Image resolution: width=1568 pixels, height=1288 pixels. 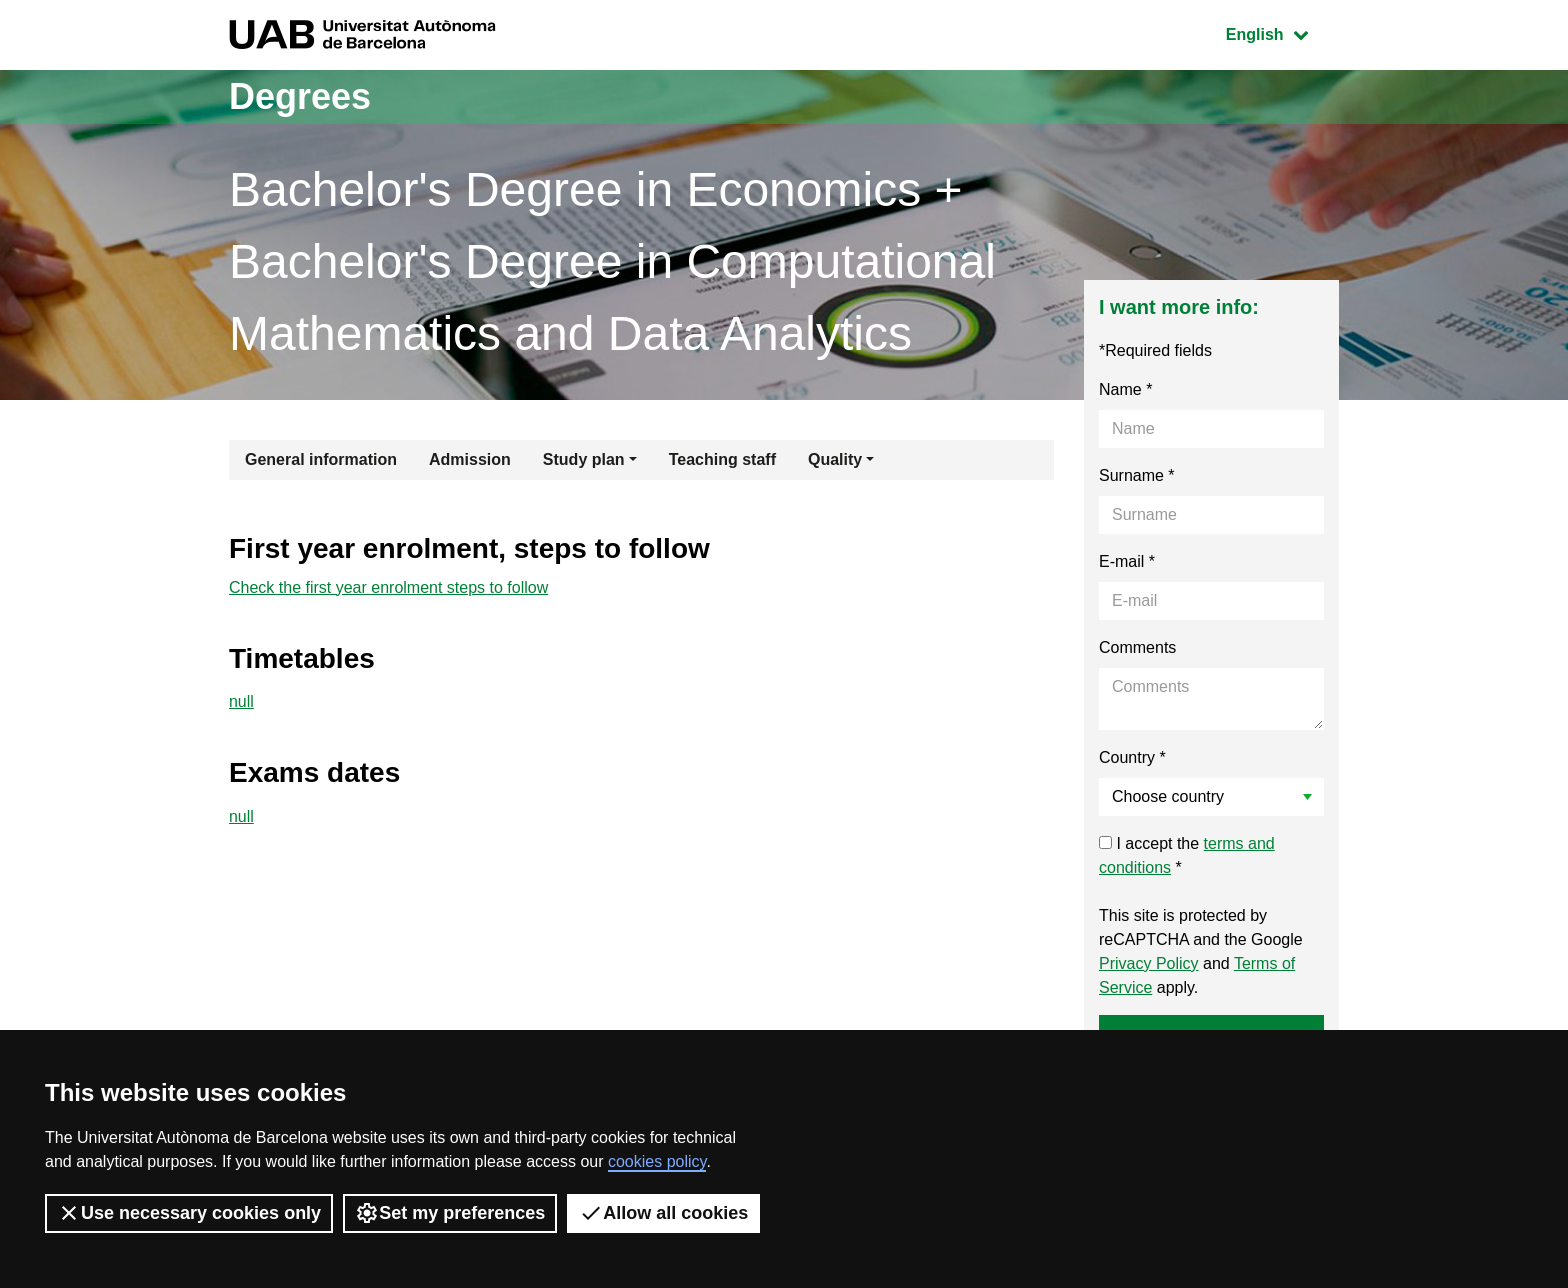 I want to click on Quality, so click(x=835, y=459).